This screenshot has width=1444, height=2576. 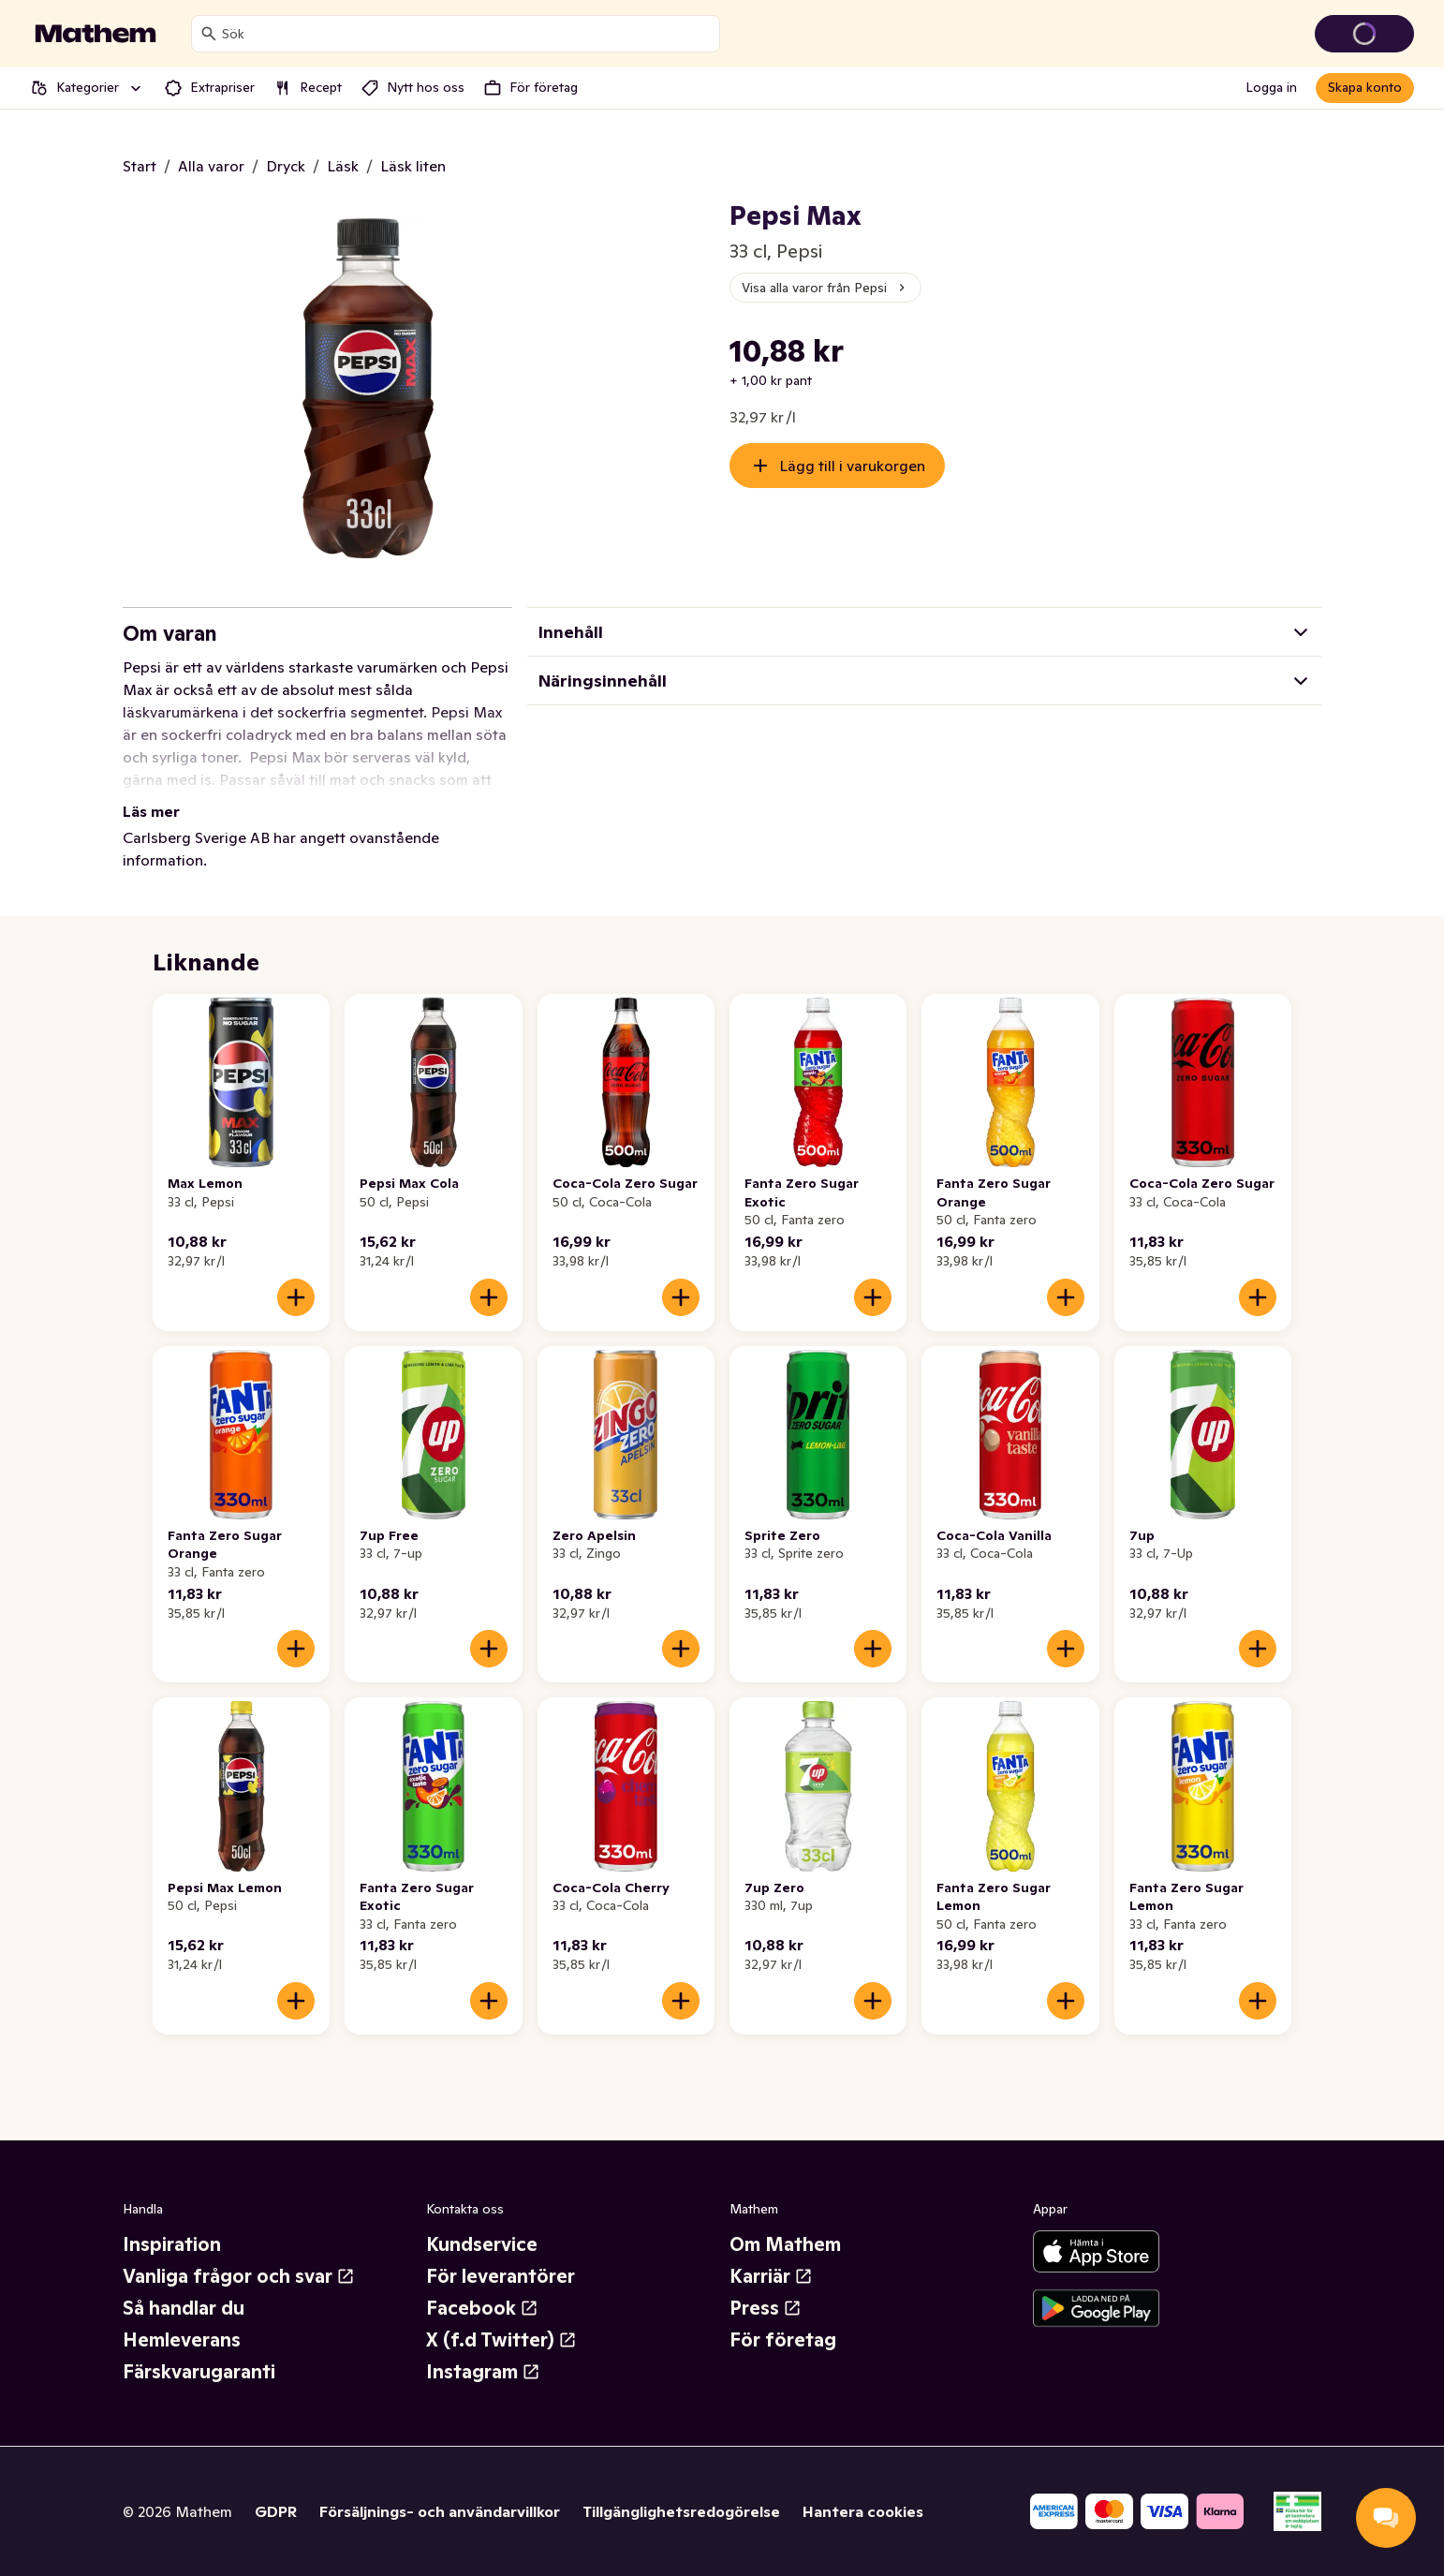 I want to click on [Sök], so click(x=208, y=33).